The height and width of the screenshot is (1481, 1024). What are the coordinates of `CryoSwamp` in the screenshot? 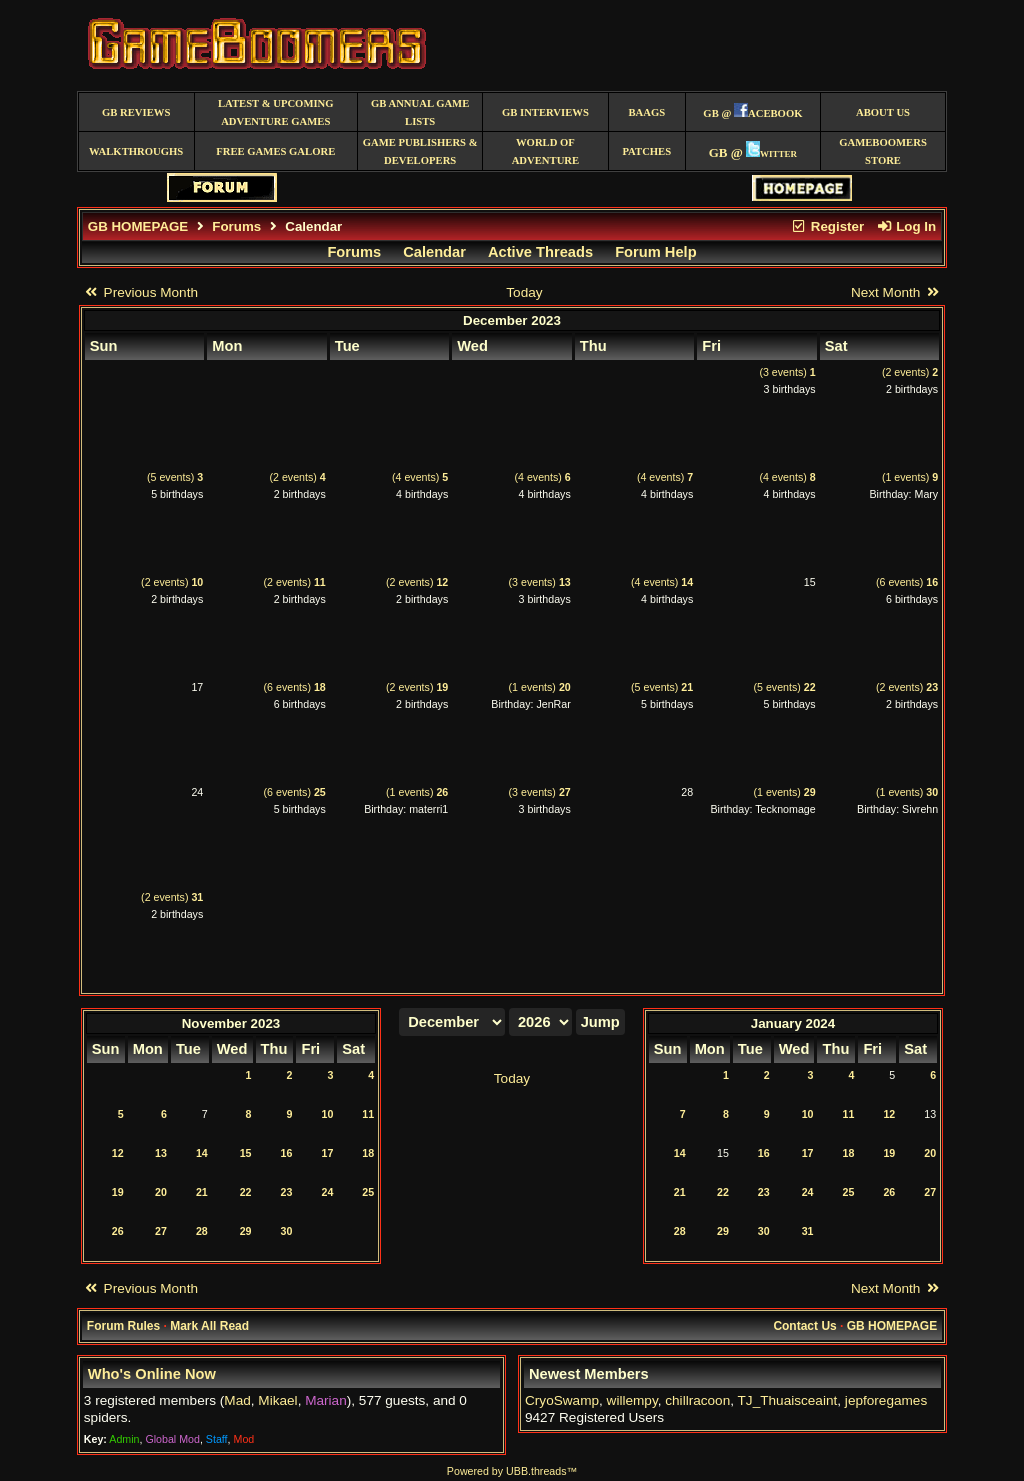 It's located at (562, 1400).